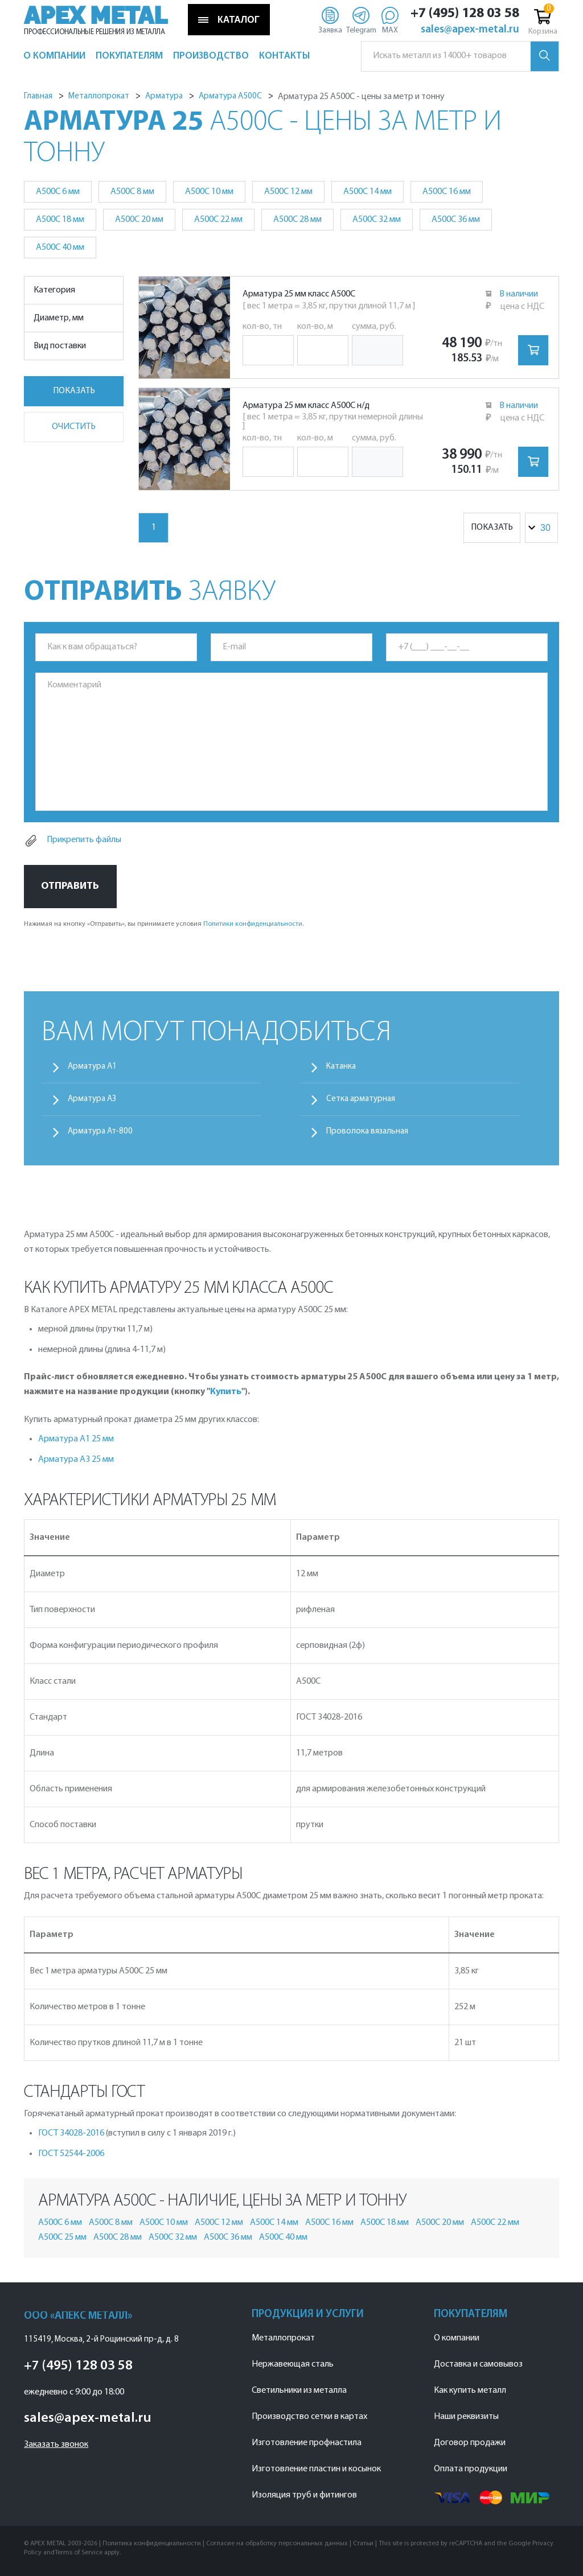 The image size is (583, 2576). I want to click on Terms of Service, so click(78, 2552).